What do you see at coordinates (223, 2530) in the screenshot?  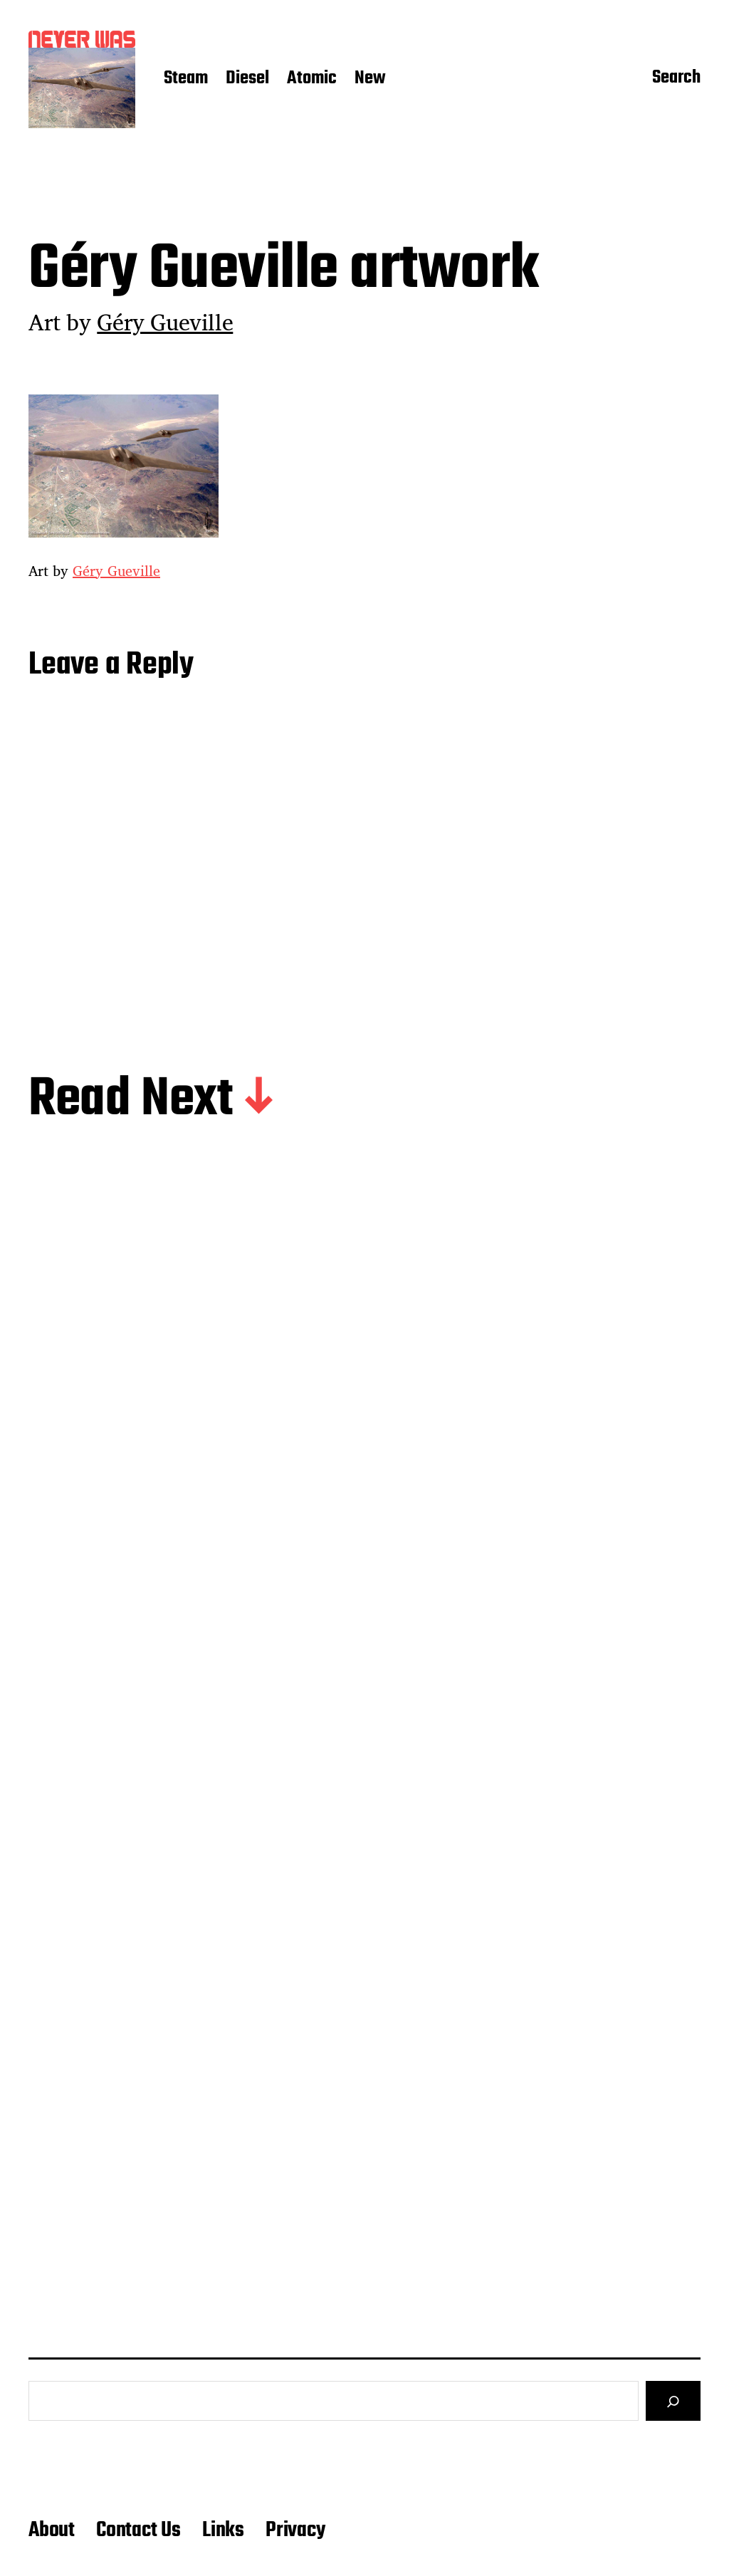 I see `Links` at bounding box center [223, 2530].